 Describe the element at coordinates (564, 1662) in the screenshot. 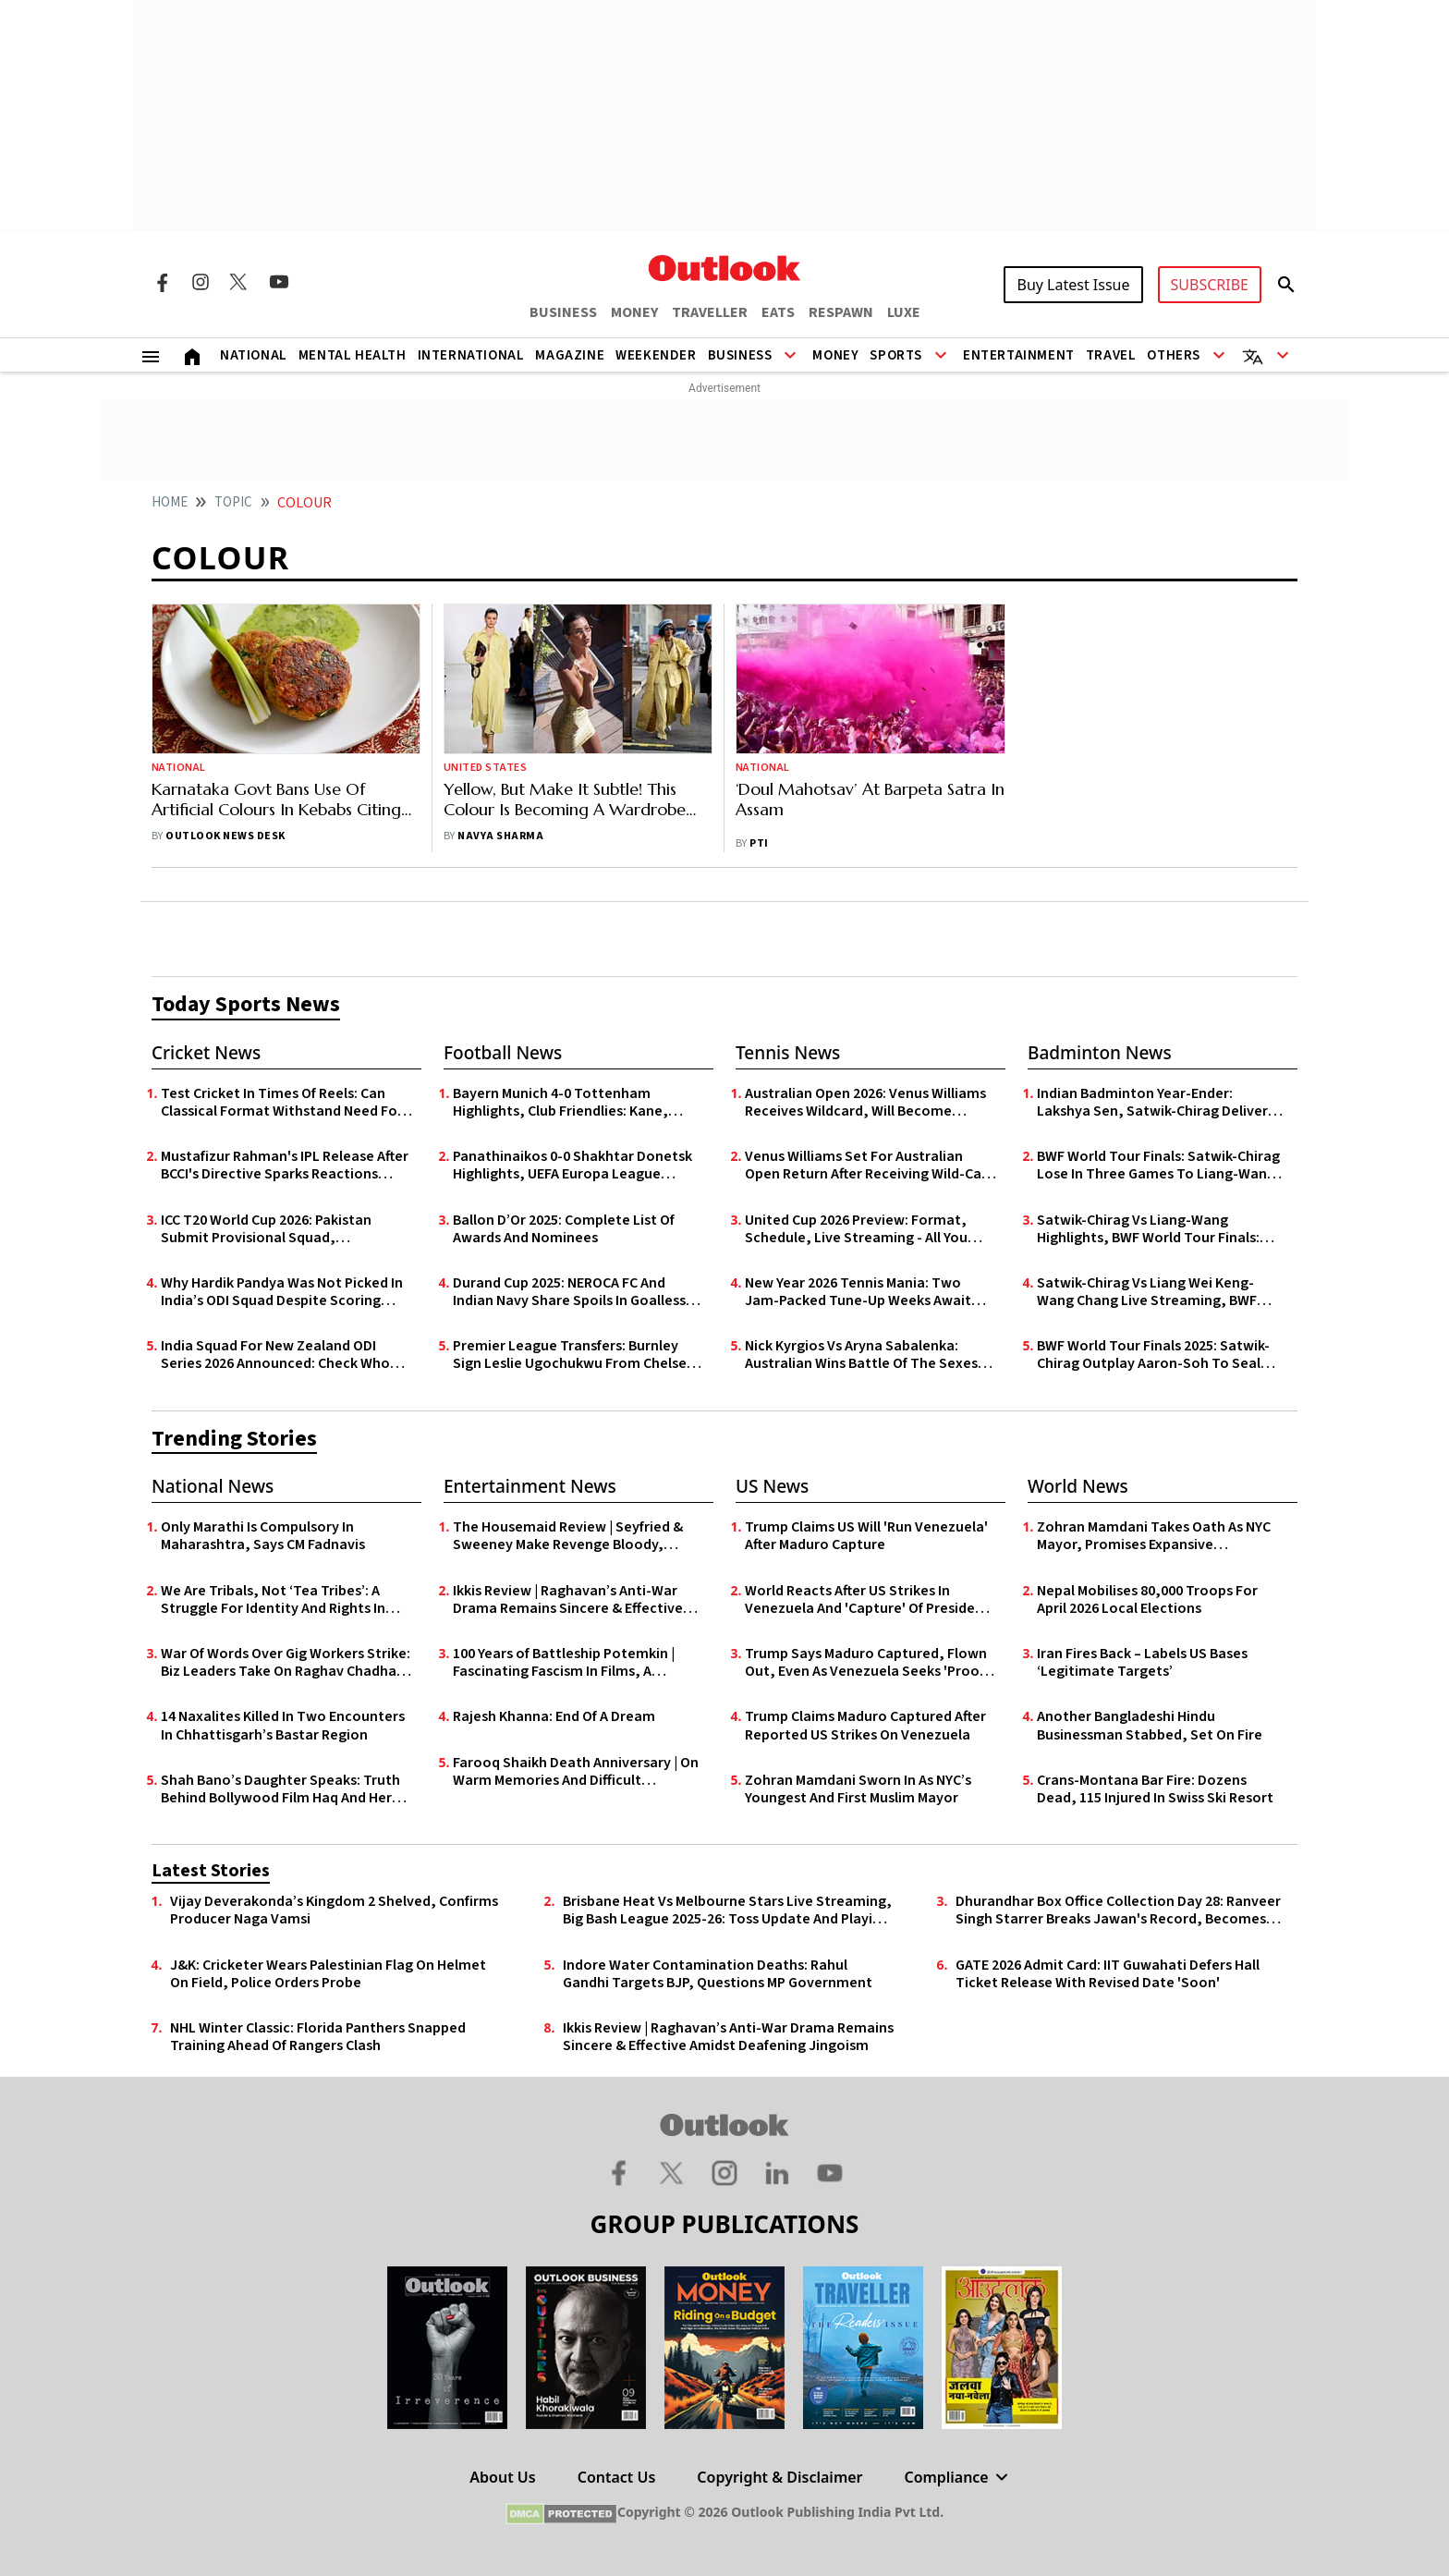

I see `100 Years of Battleship Potemkin | Fascinating Fascism In Films, A Century On` at that location.